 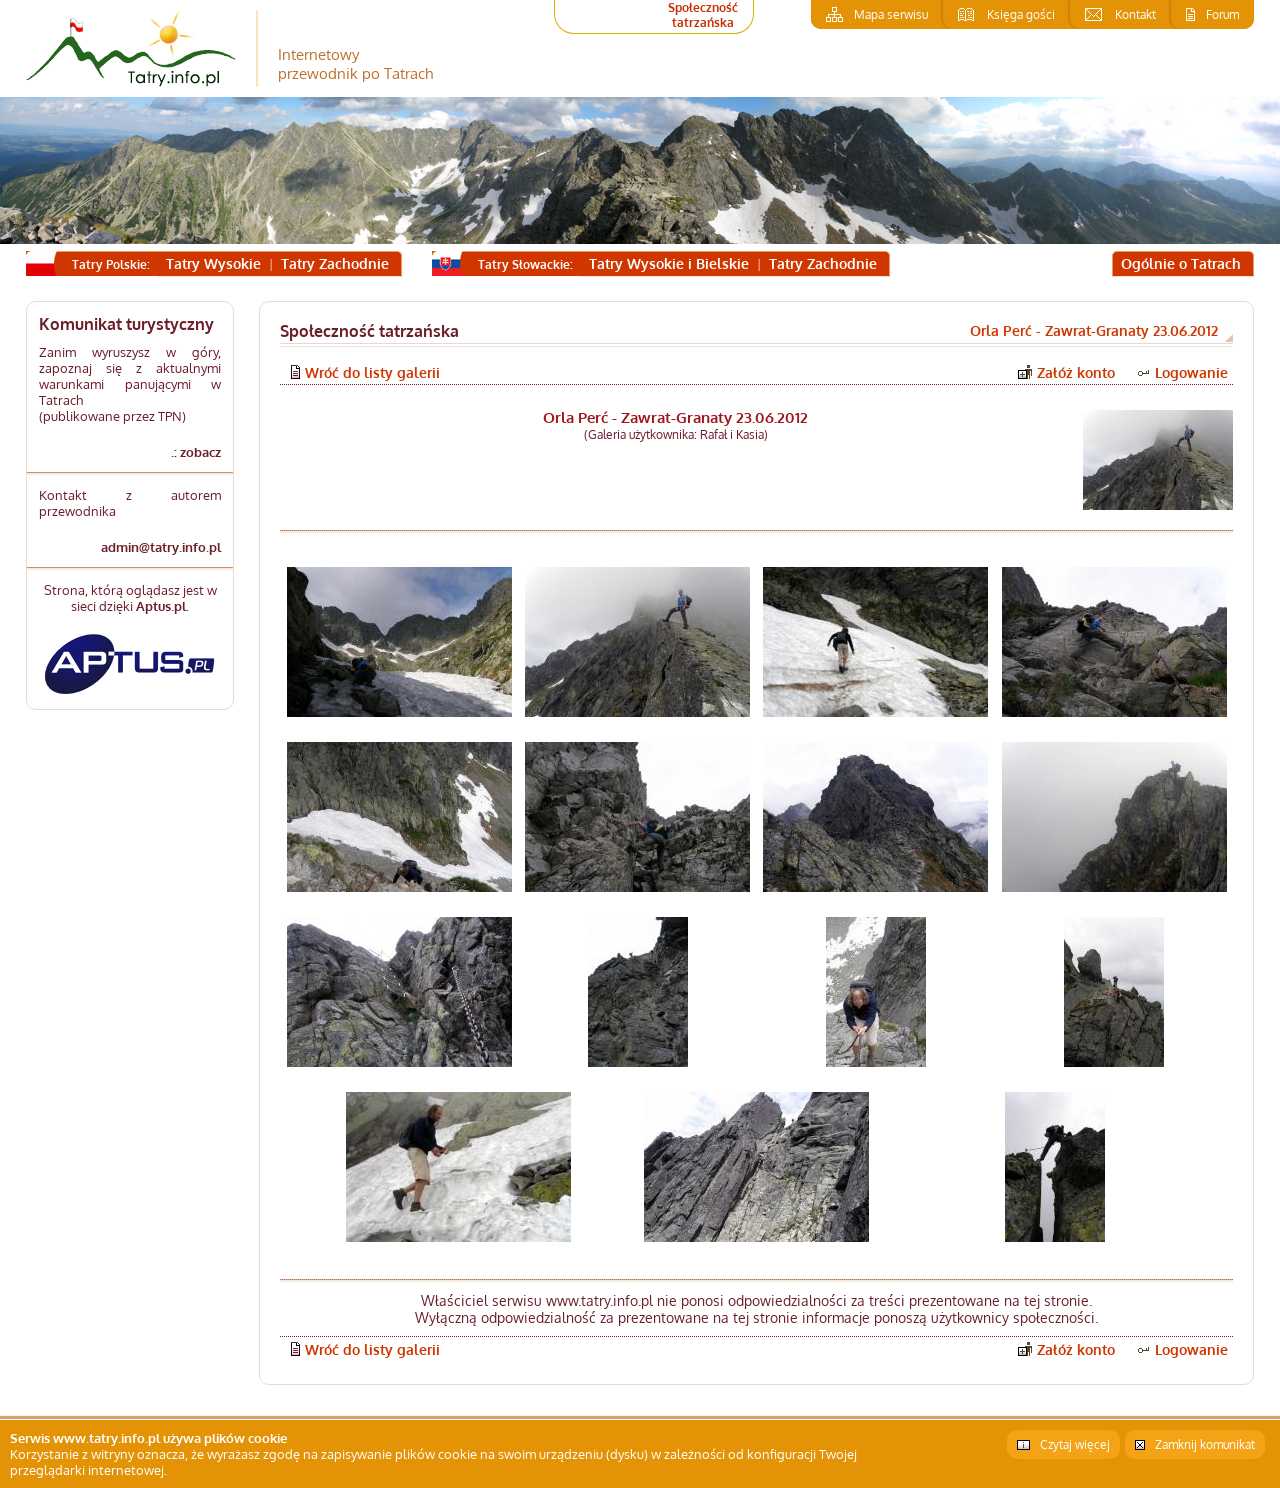 I want to click on Forum, so click(x=1222, y=14).